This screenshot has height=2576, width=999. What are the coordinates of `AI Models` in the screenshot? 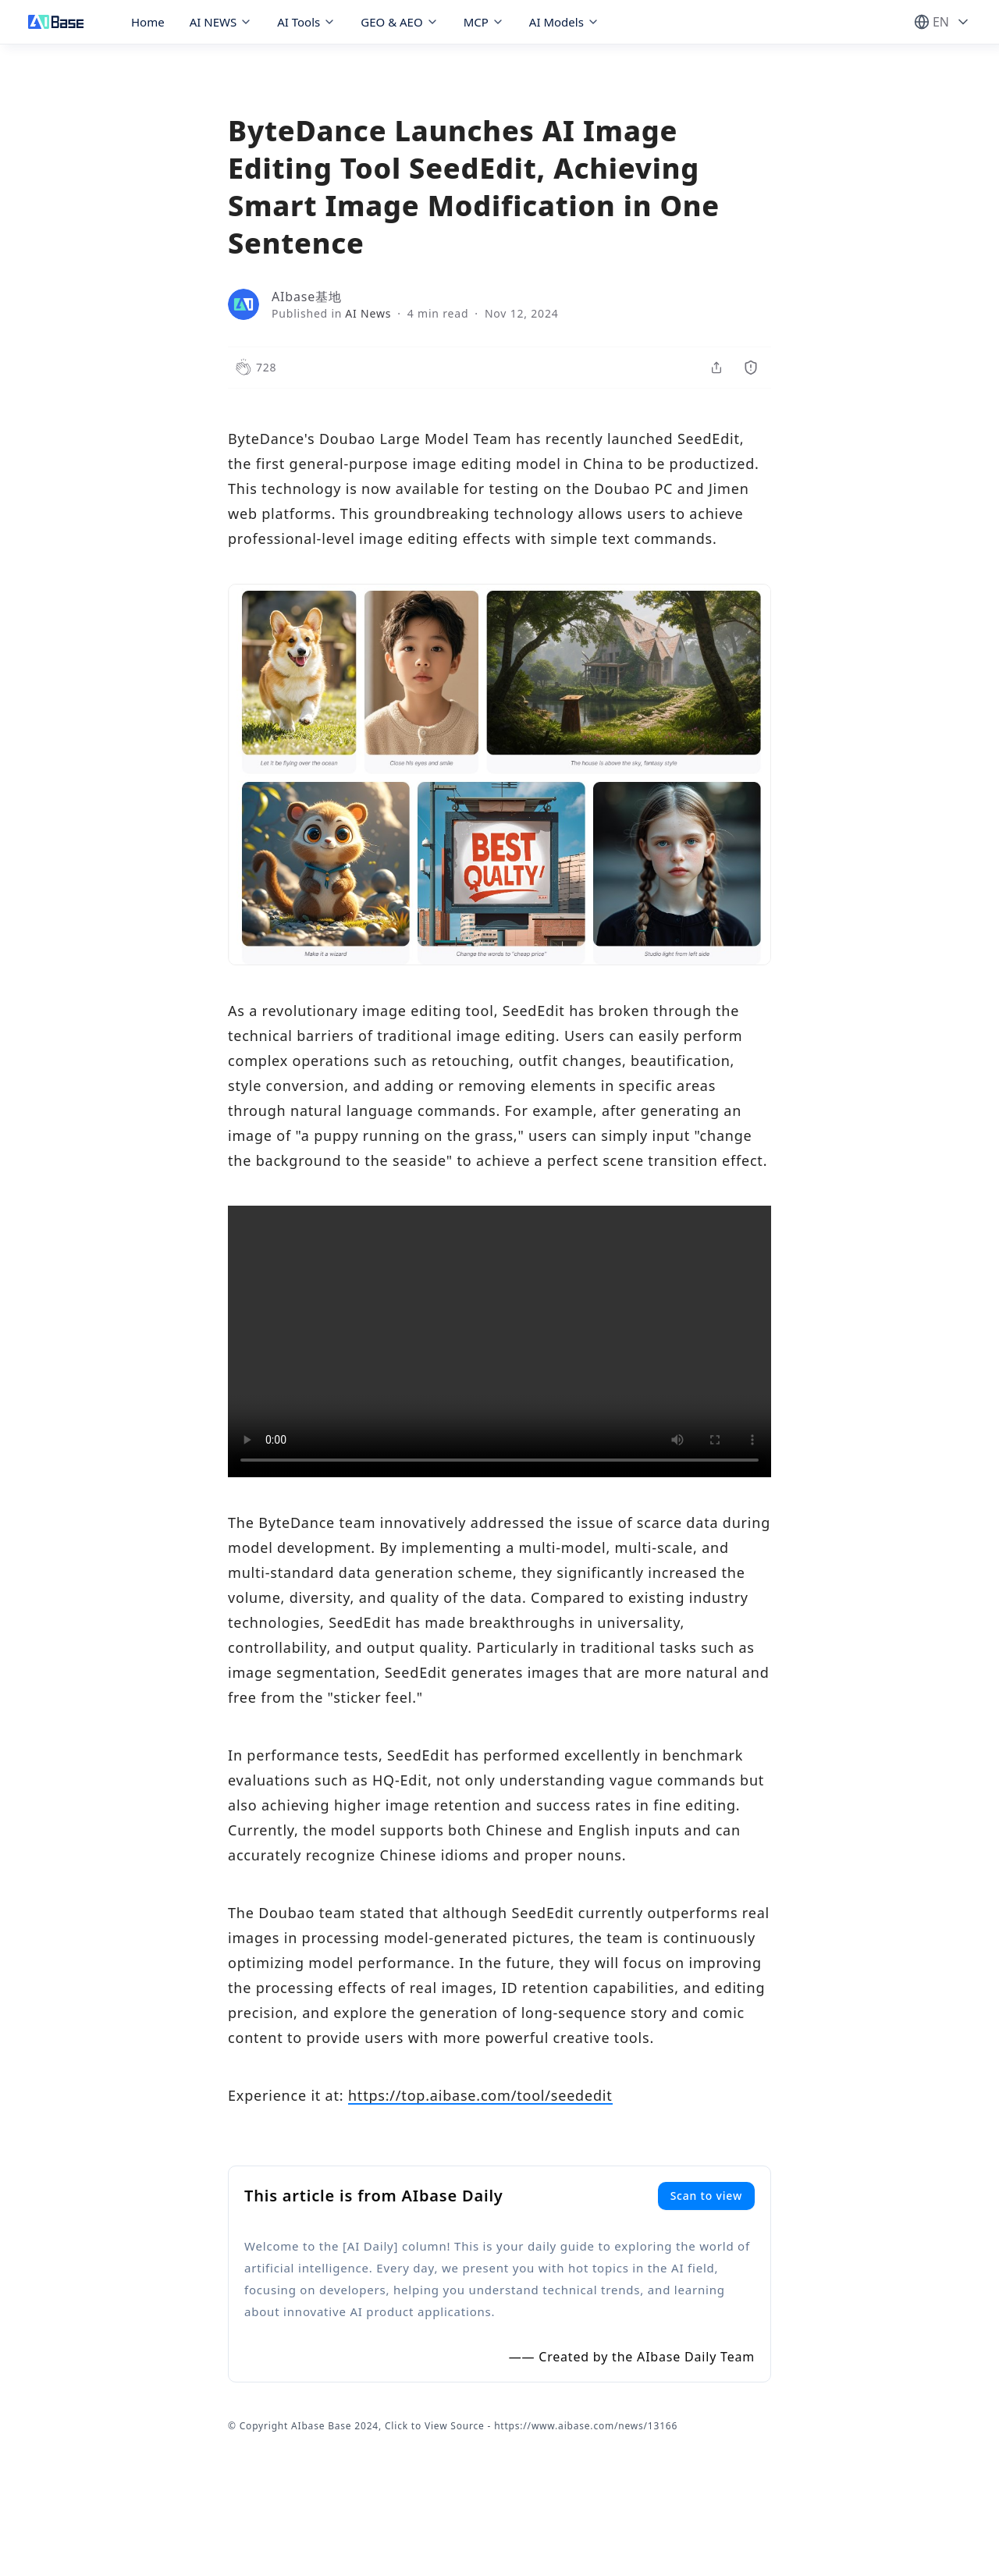 It's located at (564, 22).